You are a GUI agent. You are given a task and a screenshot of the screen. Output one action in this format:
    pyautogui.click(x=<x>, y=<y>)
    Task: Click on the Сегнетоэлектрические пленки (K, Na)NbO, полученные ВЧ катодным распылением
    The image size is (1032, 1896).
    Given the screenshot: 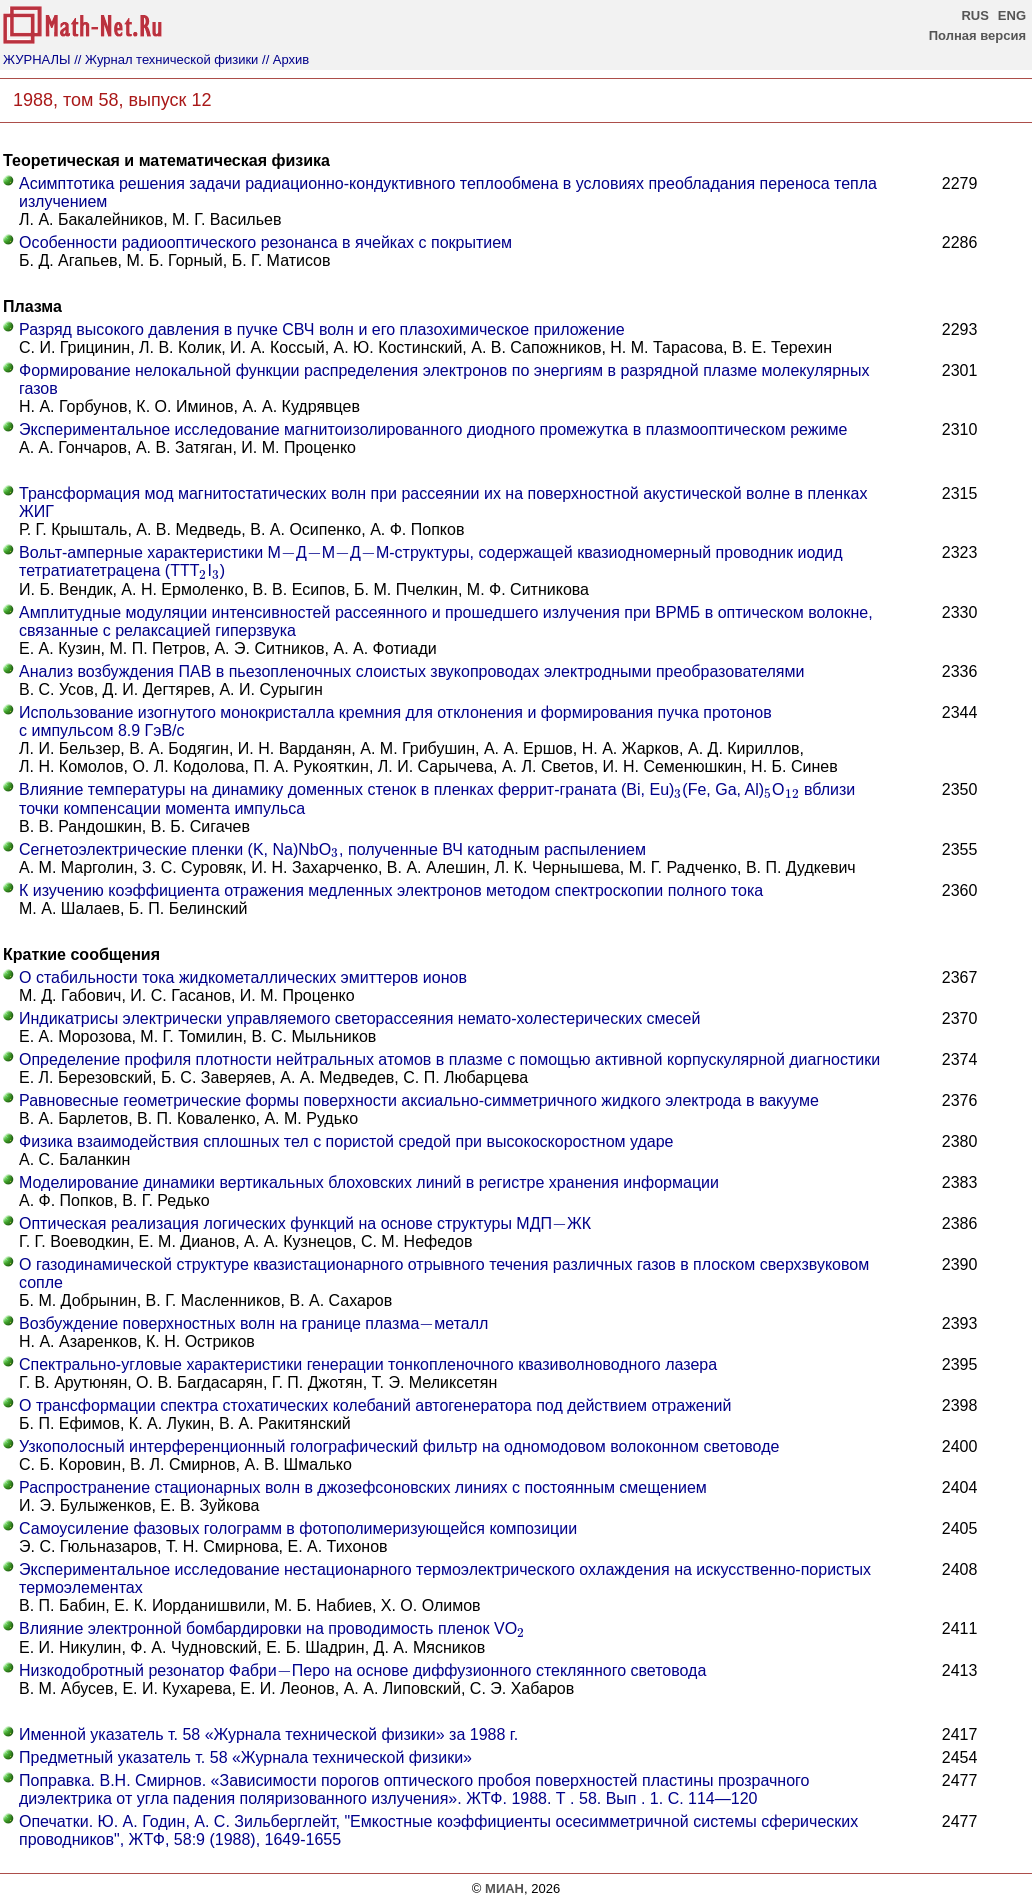 What is the action you would take?
    pyautogui.click(x=332, y=849)
    